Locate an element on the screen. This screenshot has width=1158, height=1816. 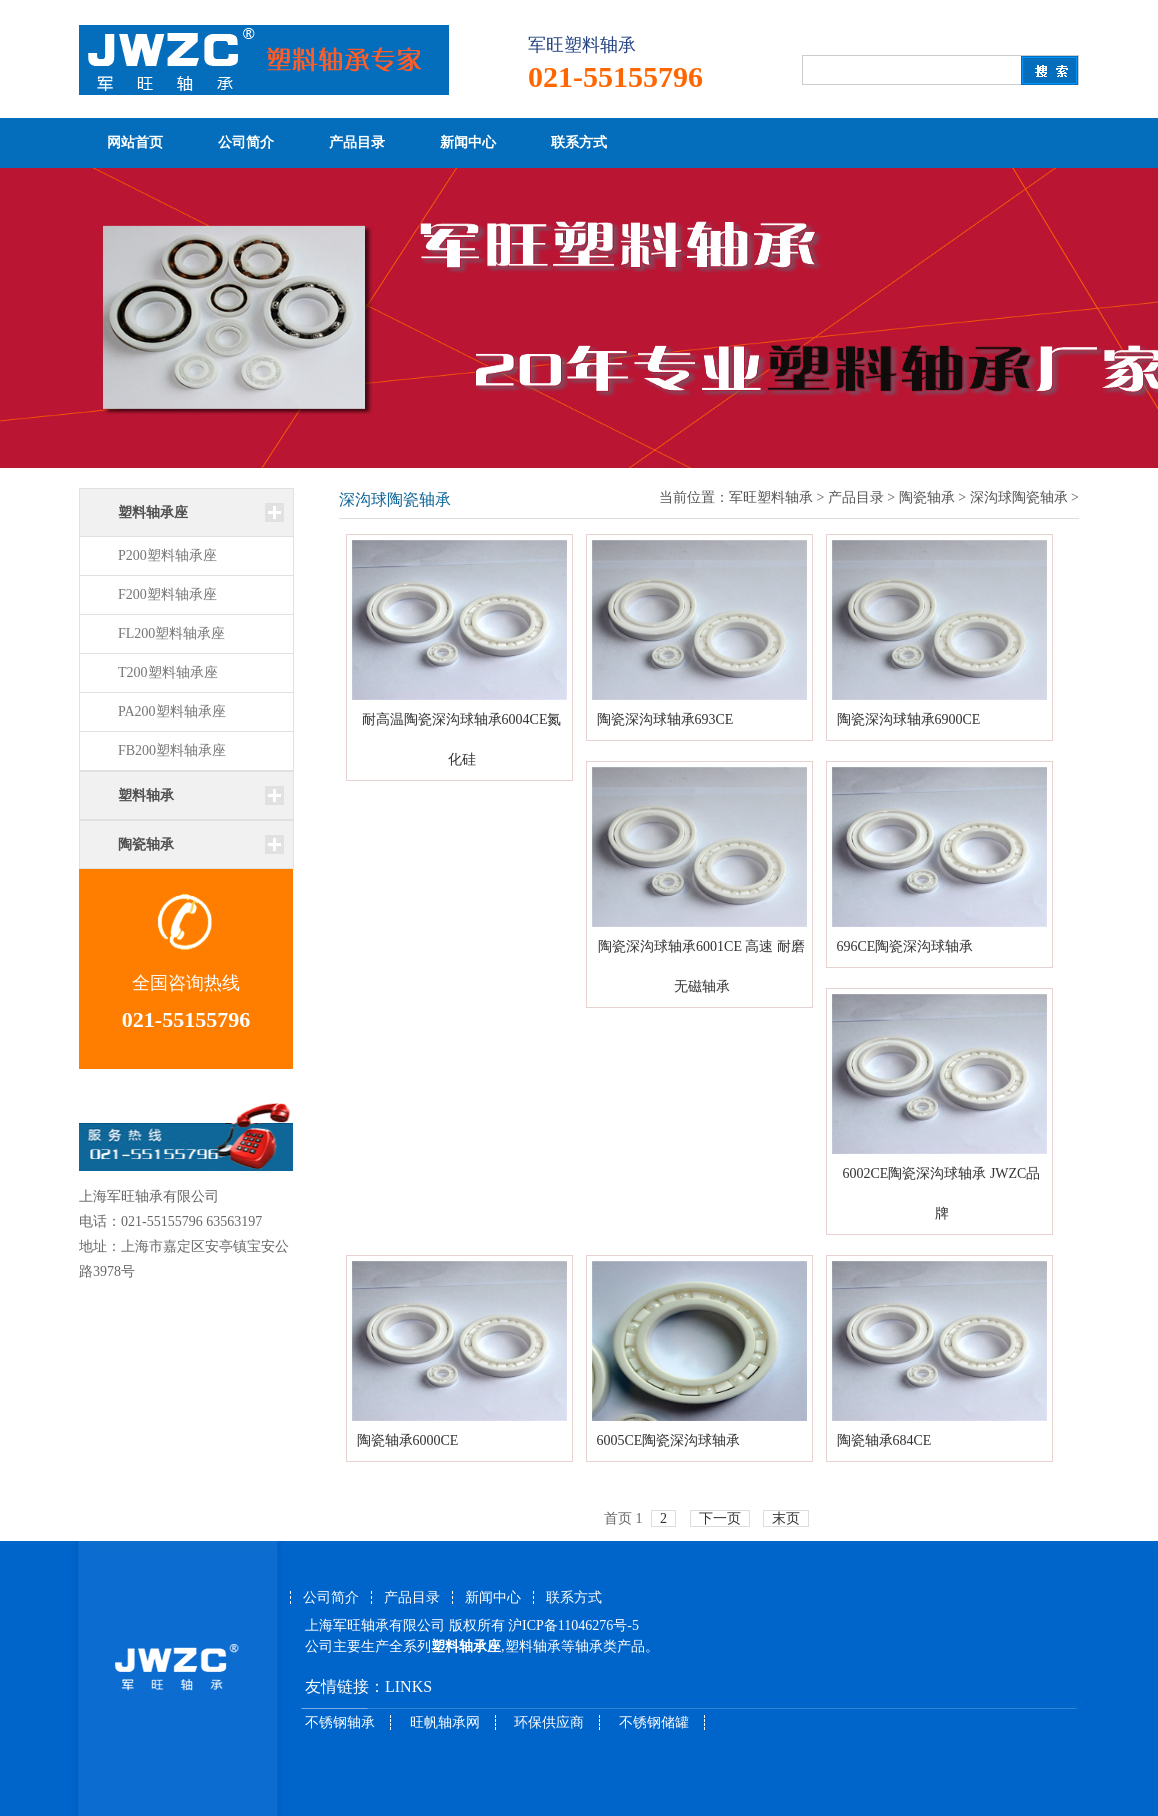
产品目录 is located at coordinates (357, 142).